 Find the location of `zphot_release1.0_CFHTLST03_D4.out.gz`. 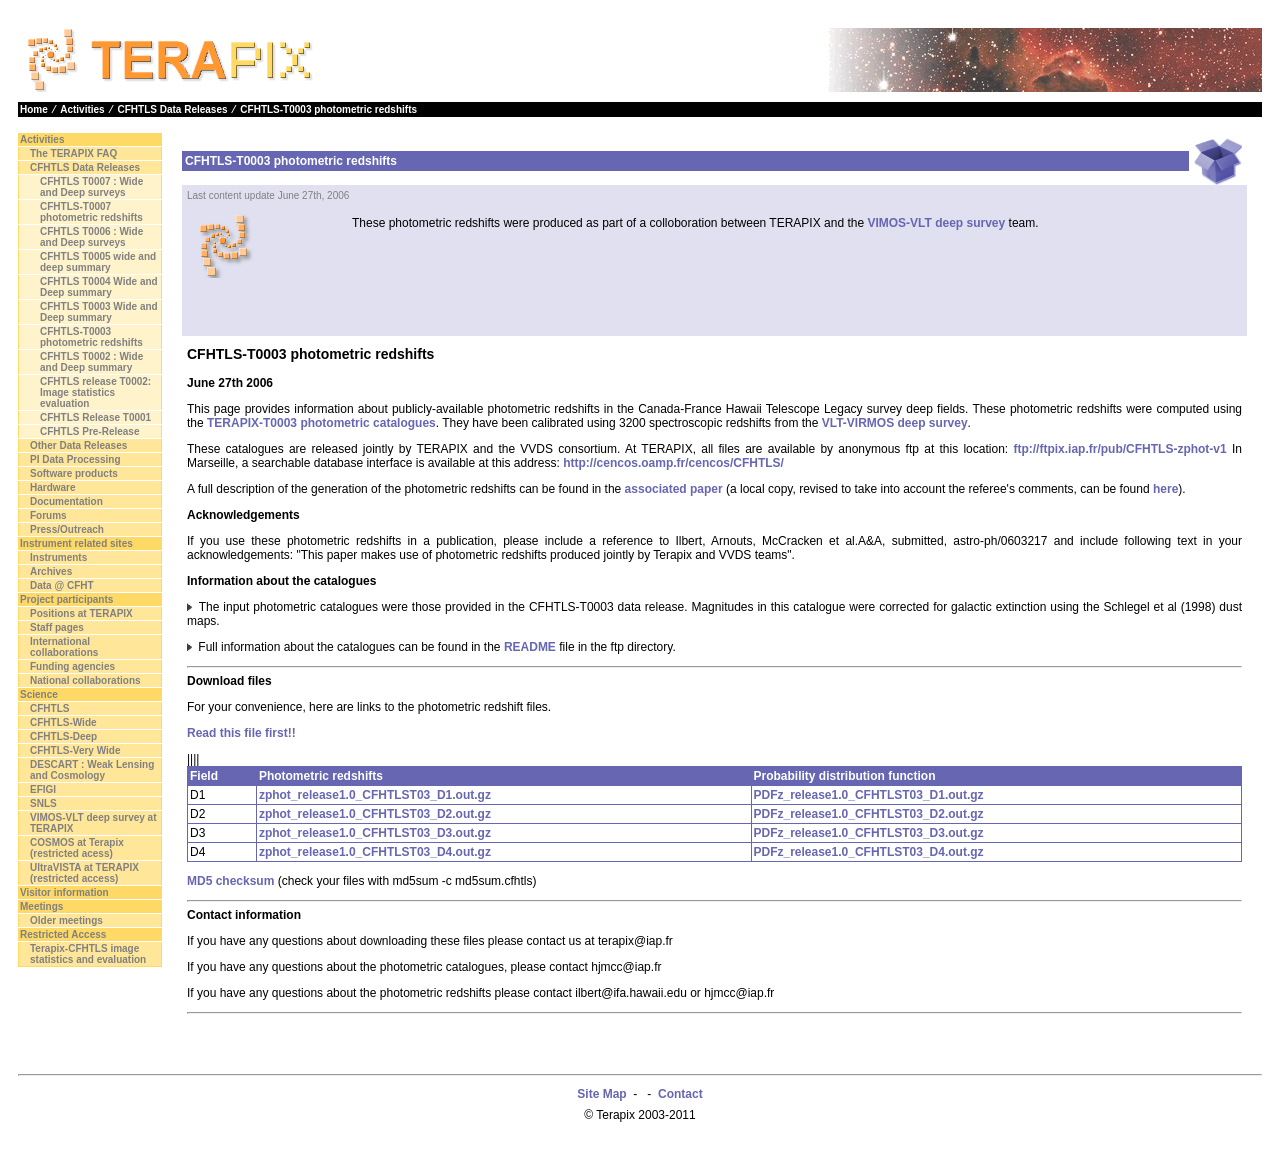

zphot_release1.0_CFHTLST03_D4.out.gz is located at coordinates (375, 852).